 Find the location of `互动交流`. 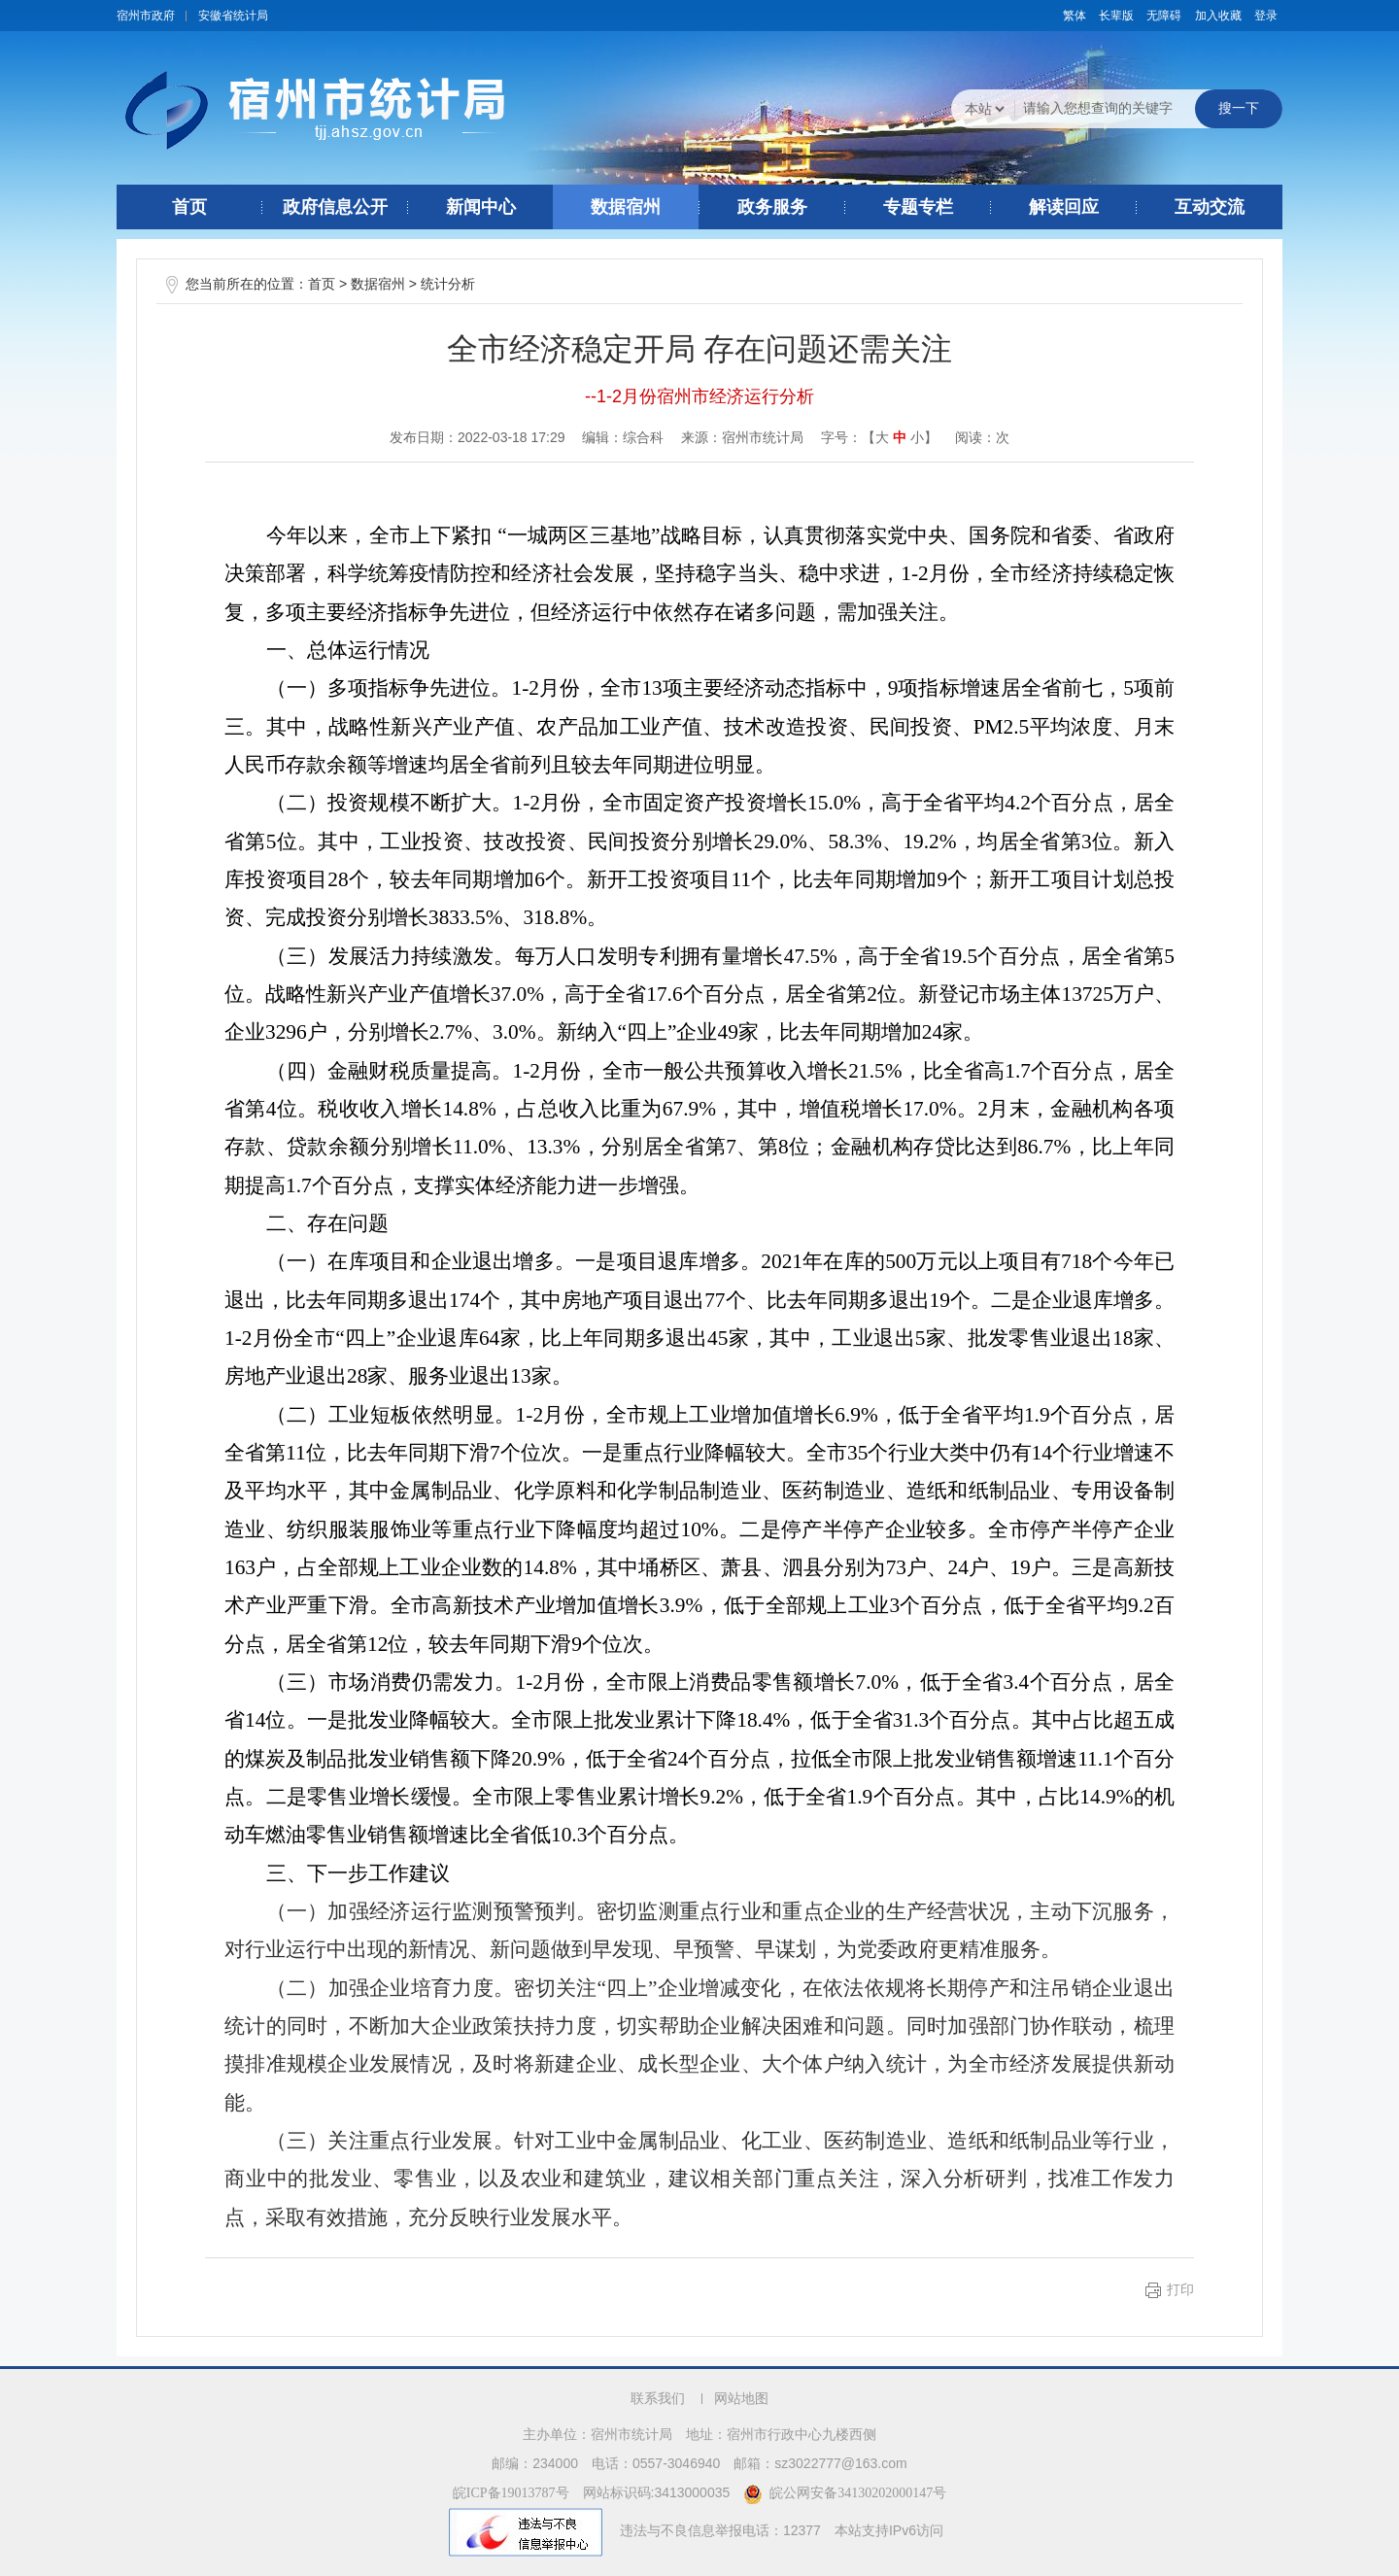

互动交流 is located at coordinates (1210, 207).